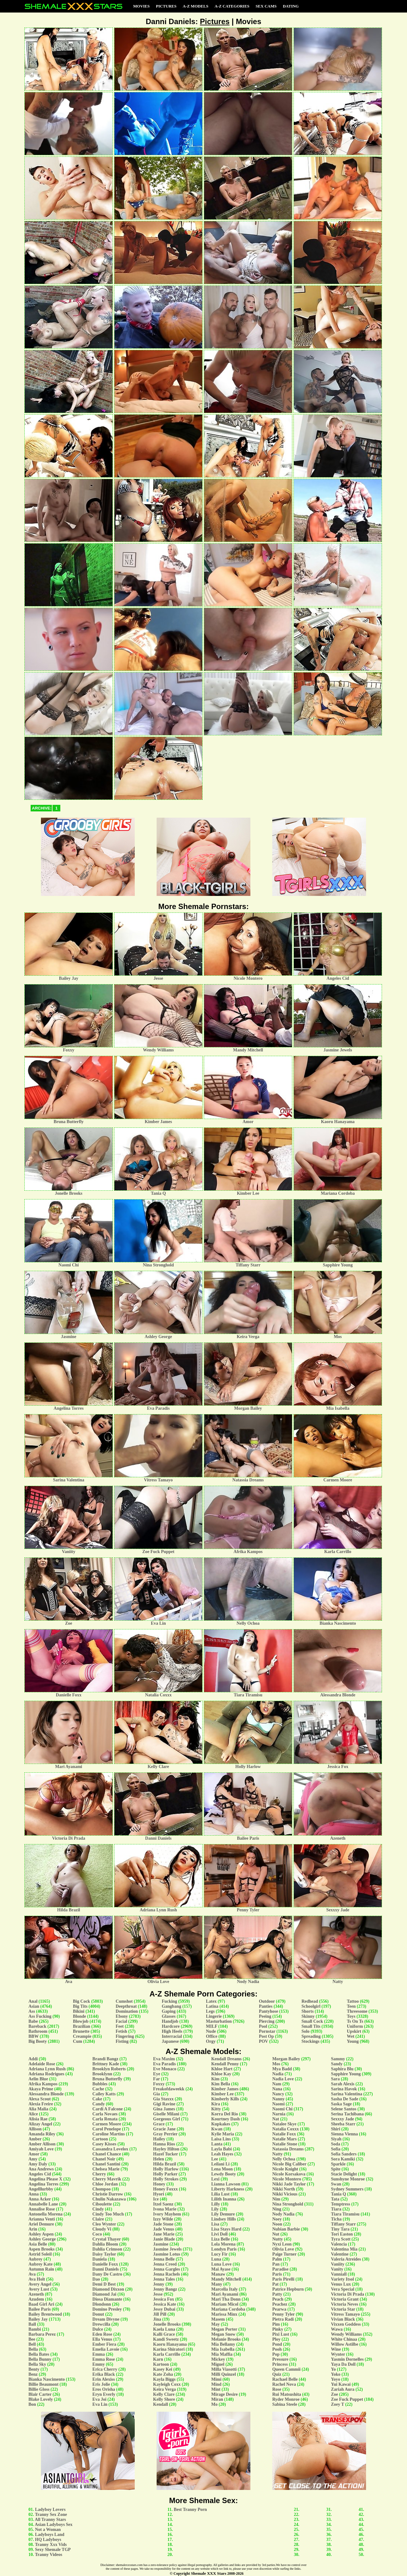 Image resolution: width=407 pixels, height=2576 pixels. What do you see at coordinates (41, 2134) in the screenshot?
I see `Amanda Riley` at bounding box center [41, 2134].